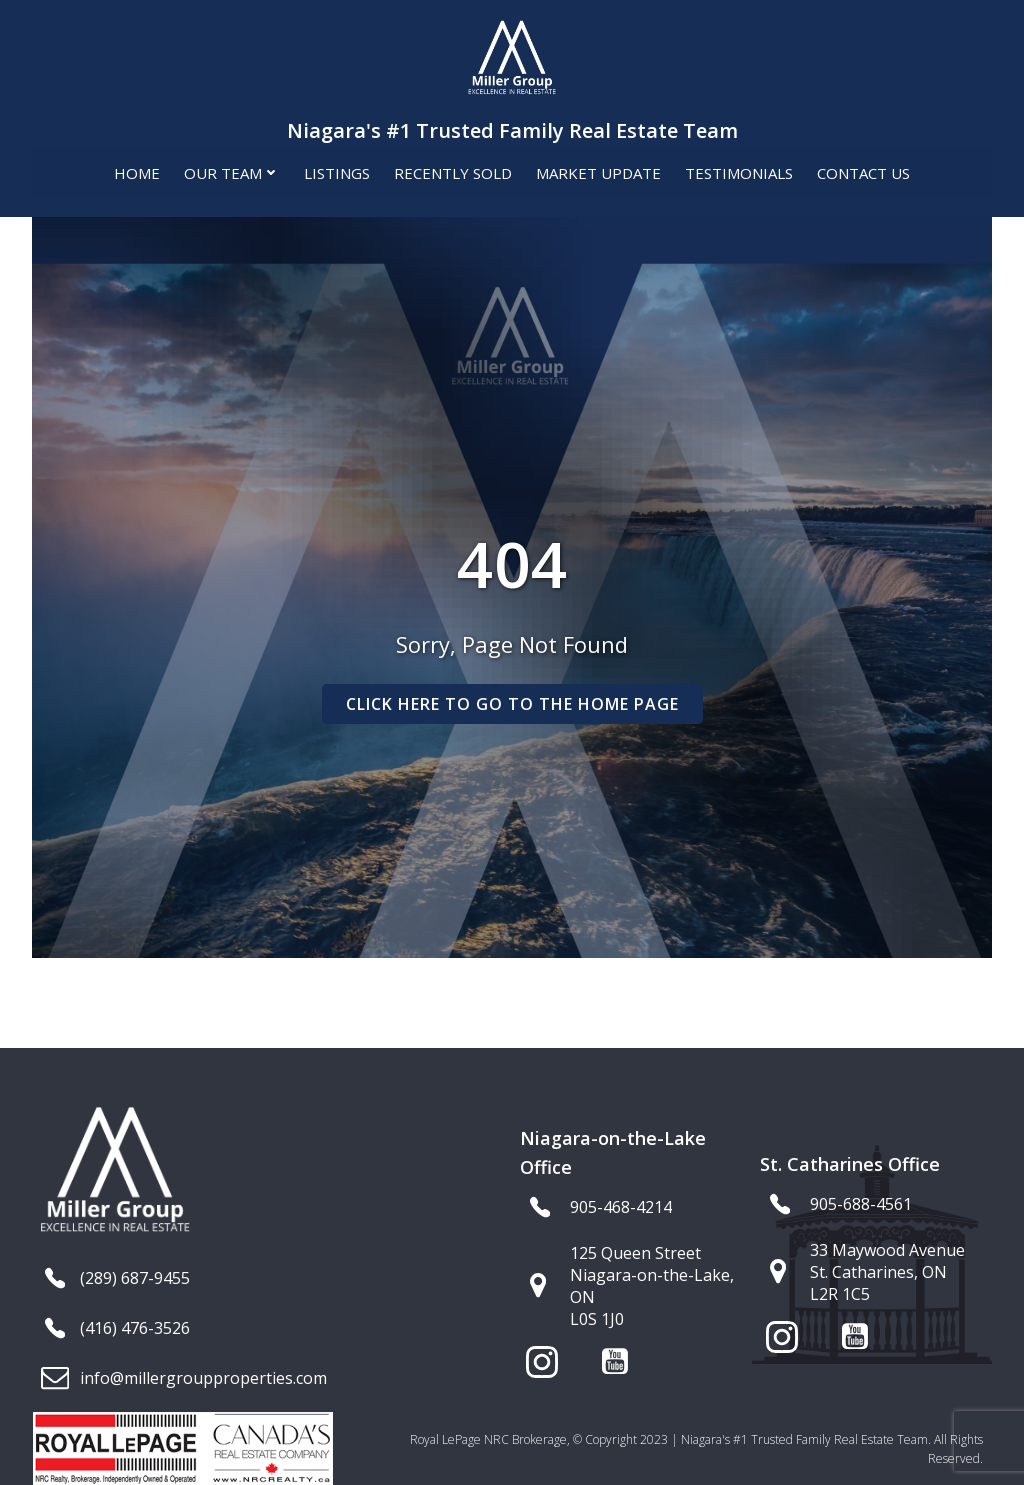 This screenshot has height=1485, width=1024. I want to click on Testimonials, so click(739, 171).